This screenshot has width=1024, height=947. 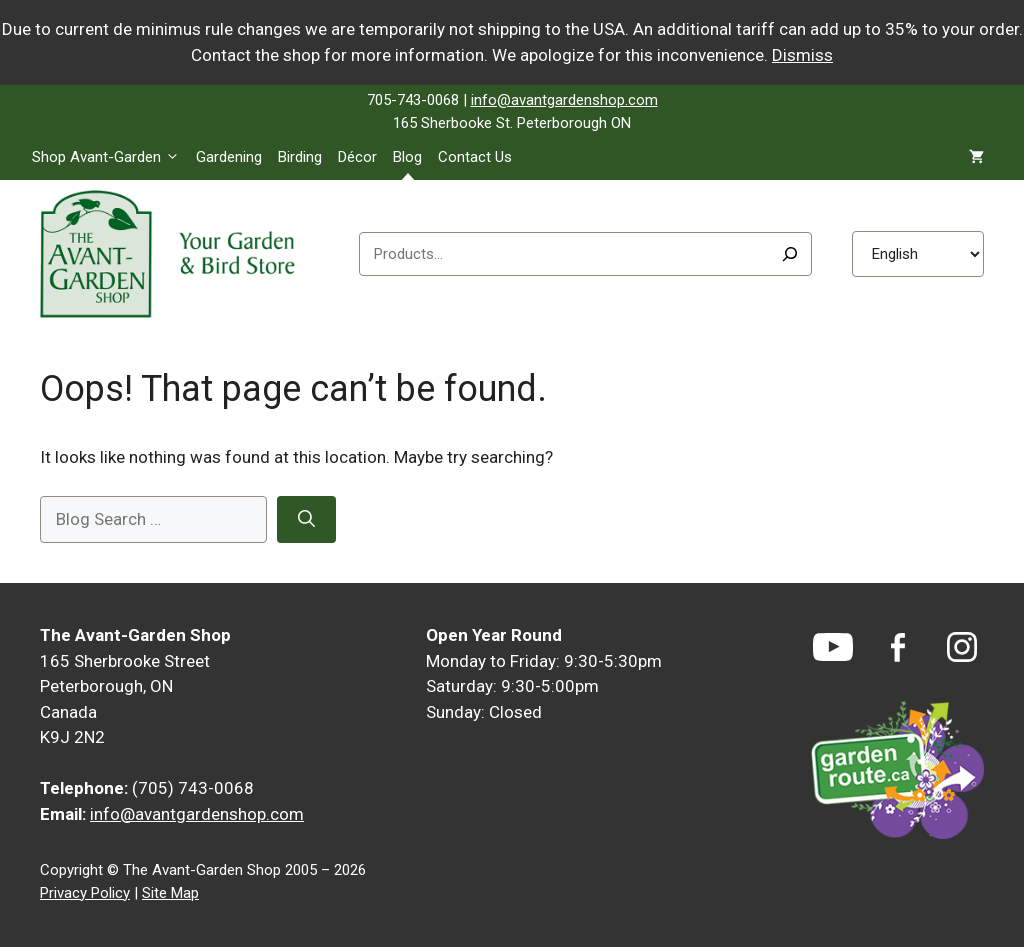 What do you see at coordinates (357, 157) in the screenshot?
I see `Décor` at bounding box center [357, 157].